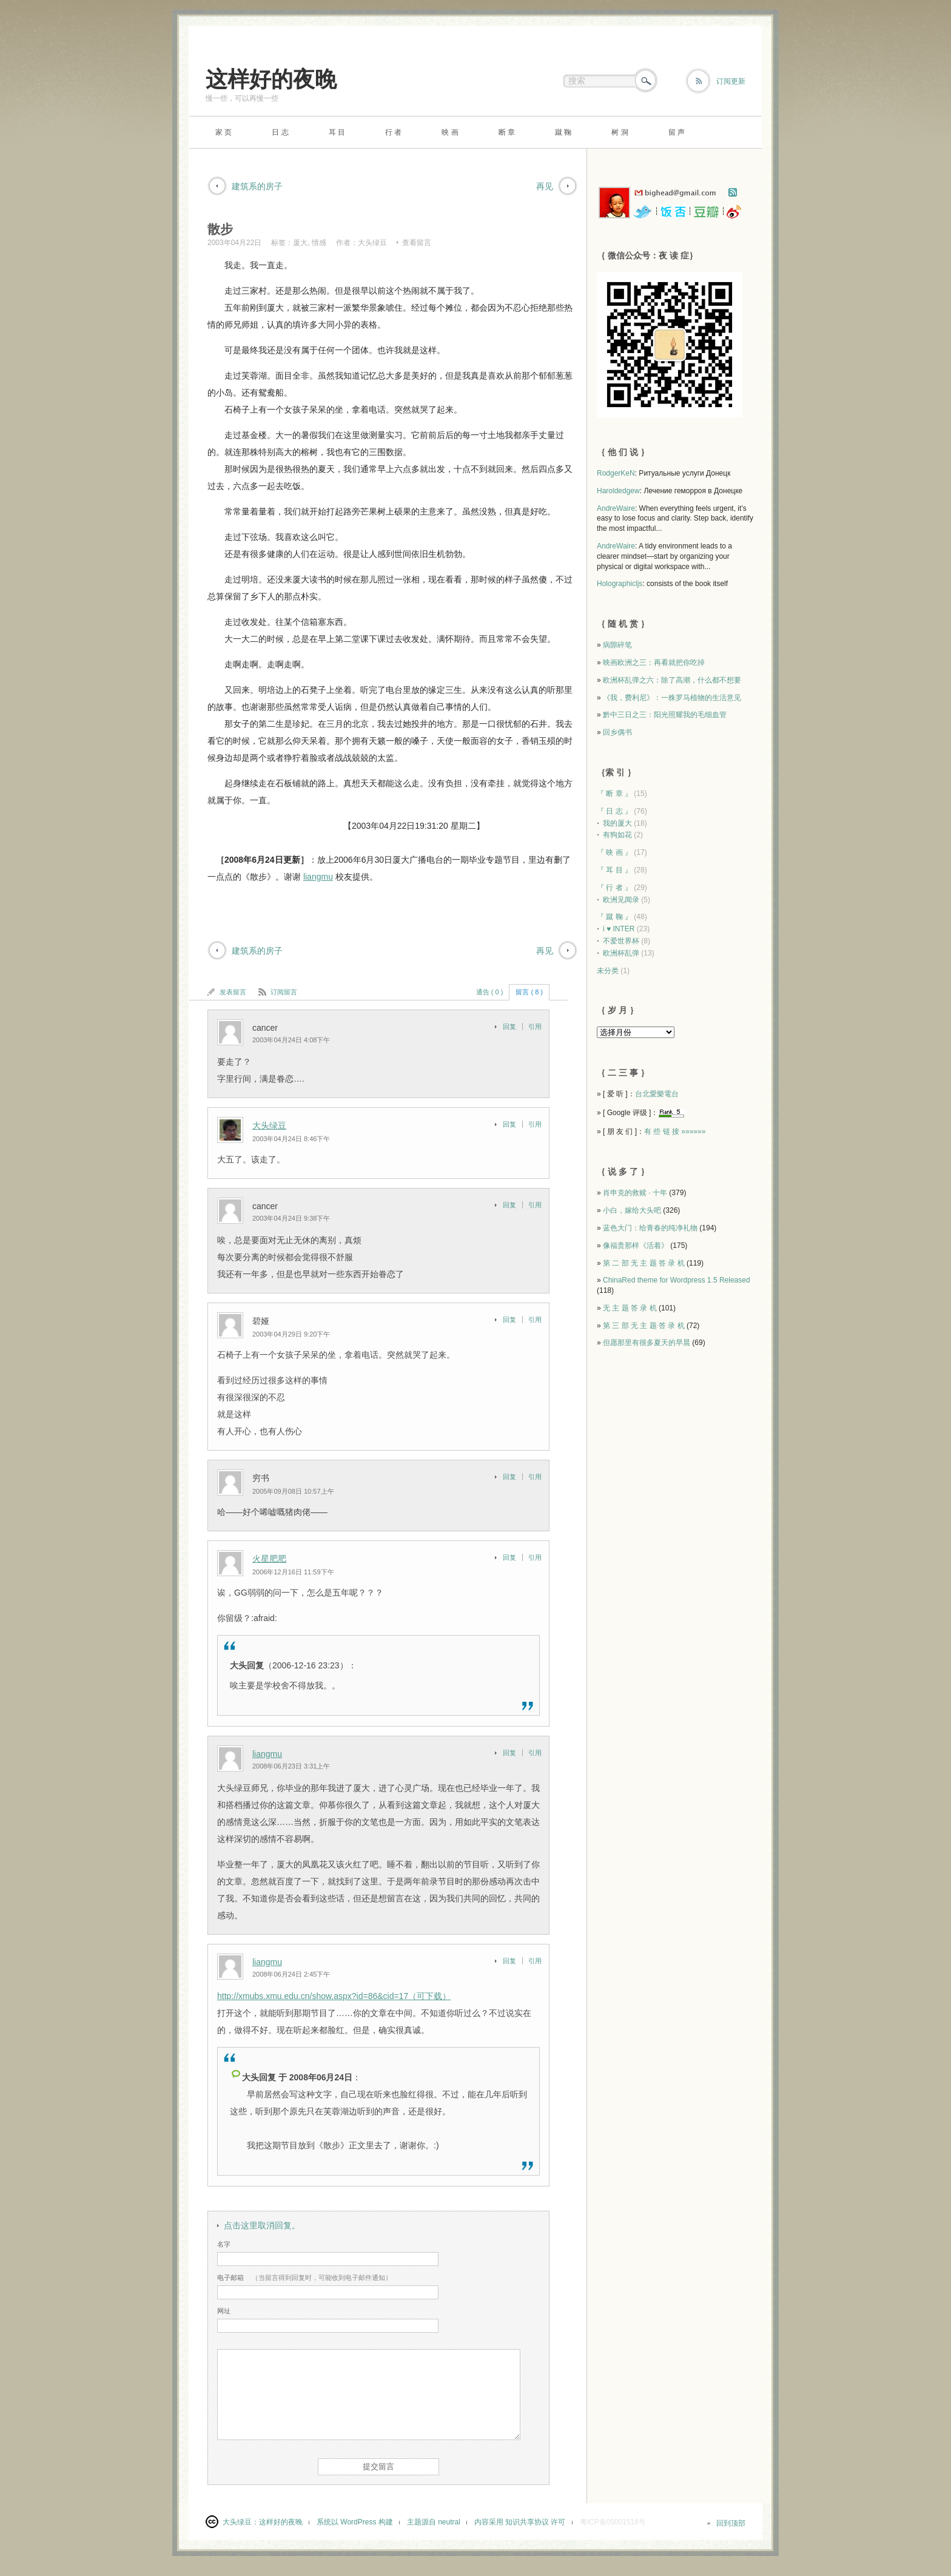  I want to click on 订阅留言, so click(284, 992).